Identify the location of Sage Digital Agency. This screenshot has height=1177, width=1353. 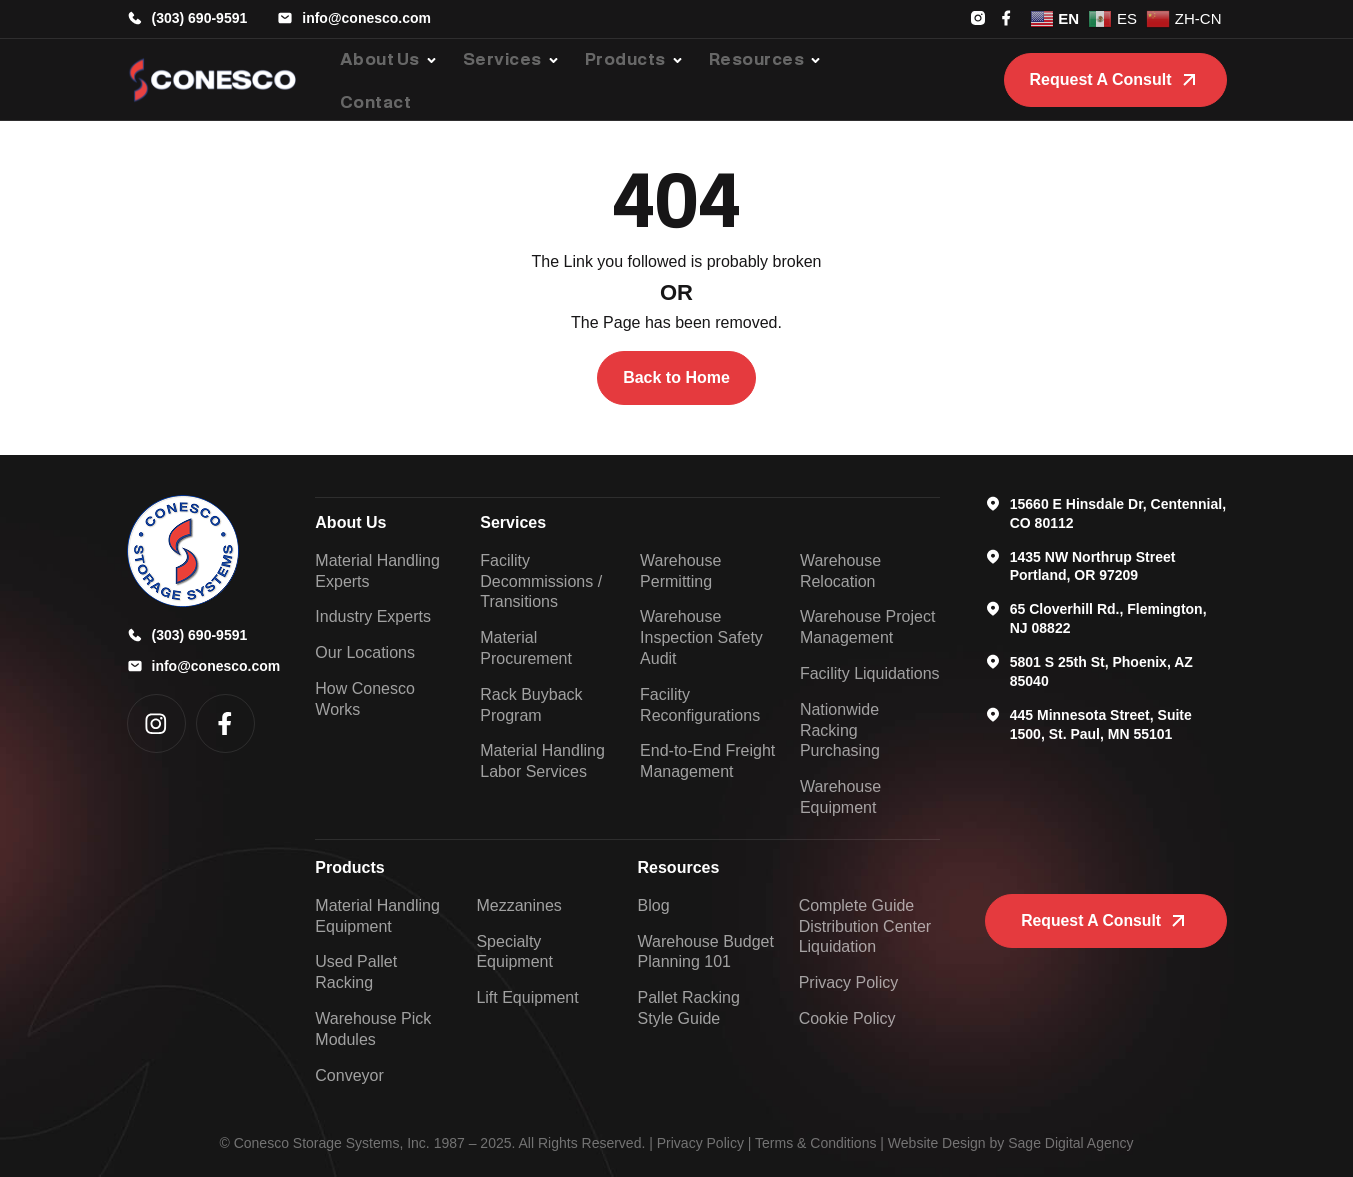
(1070, 1143).